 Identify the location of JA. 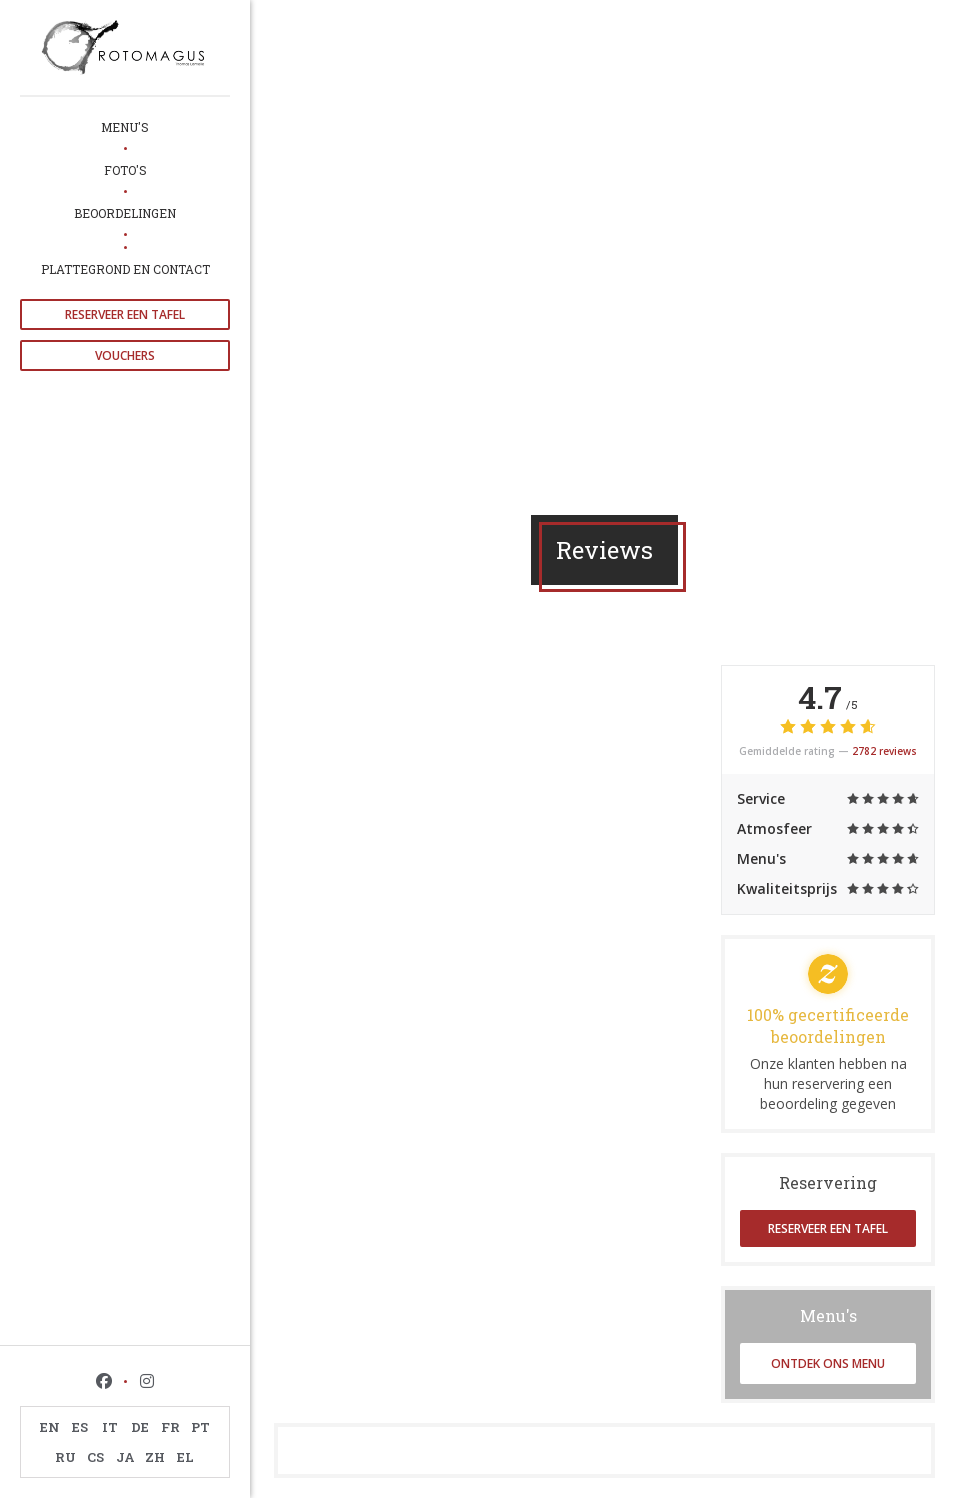
(125, 1457).